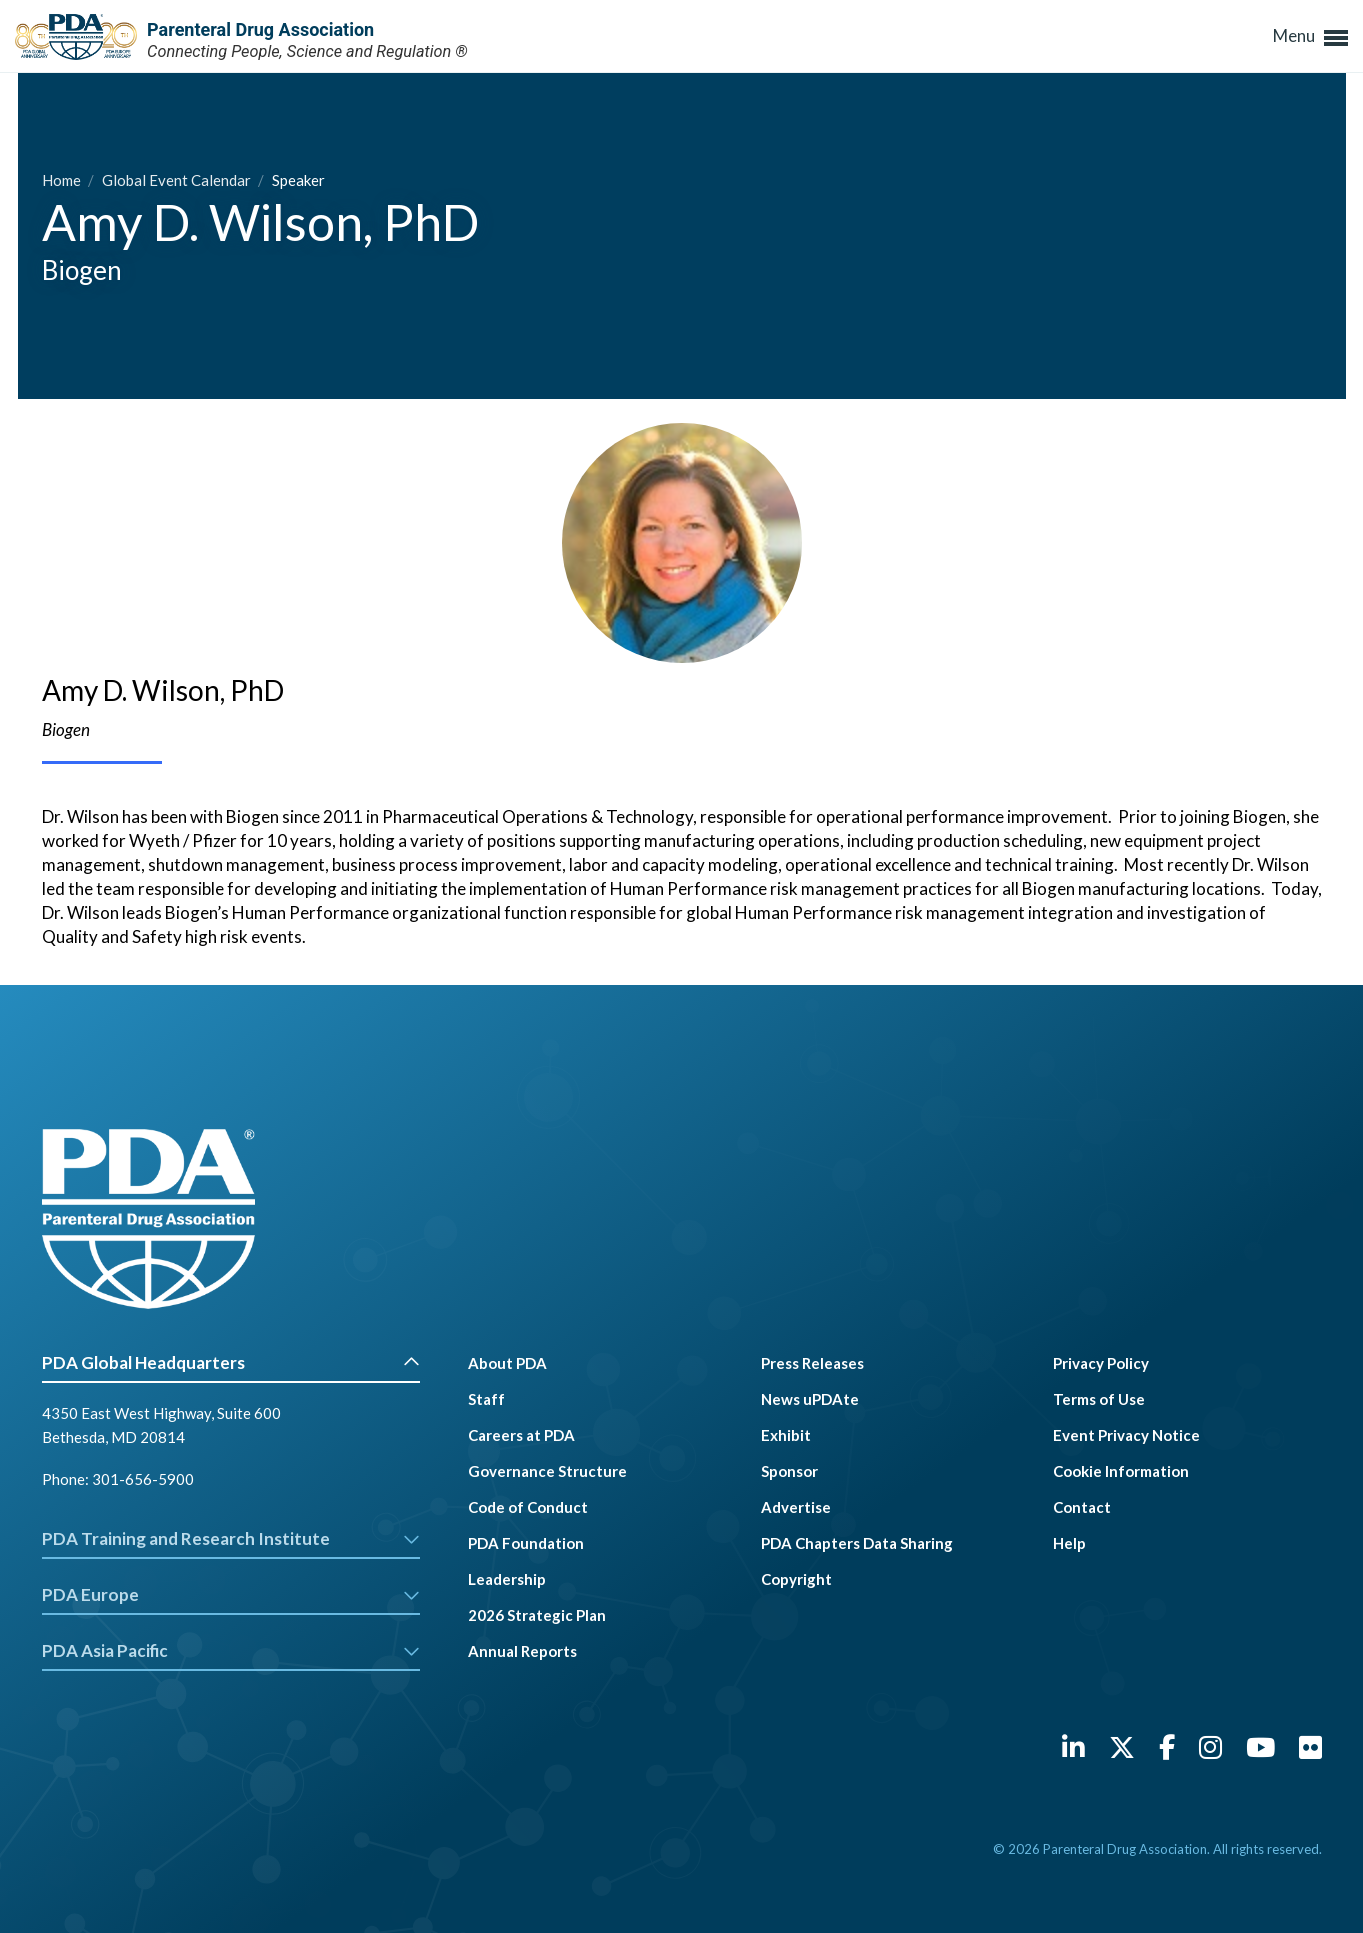 Image resolution: width=1363 pixels, height=1933 pixels. What do you see at coordinates (857, 1543) in the screenshot?
I see `PDA Chapters Data Sharing` at bounding box center [857, 1543].